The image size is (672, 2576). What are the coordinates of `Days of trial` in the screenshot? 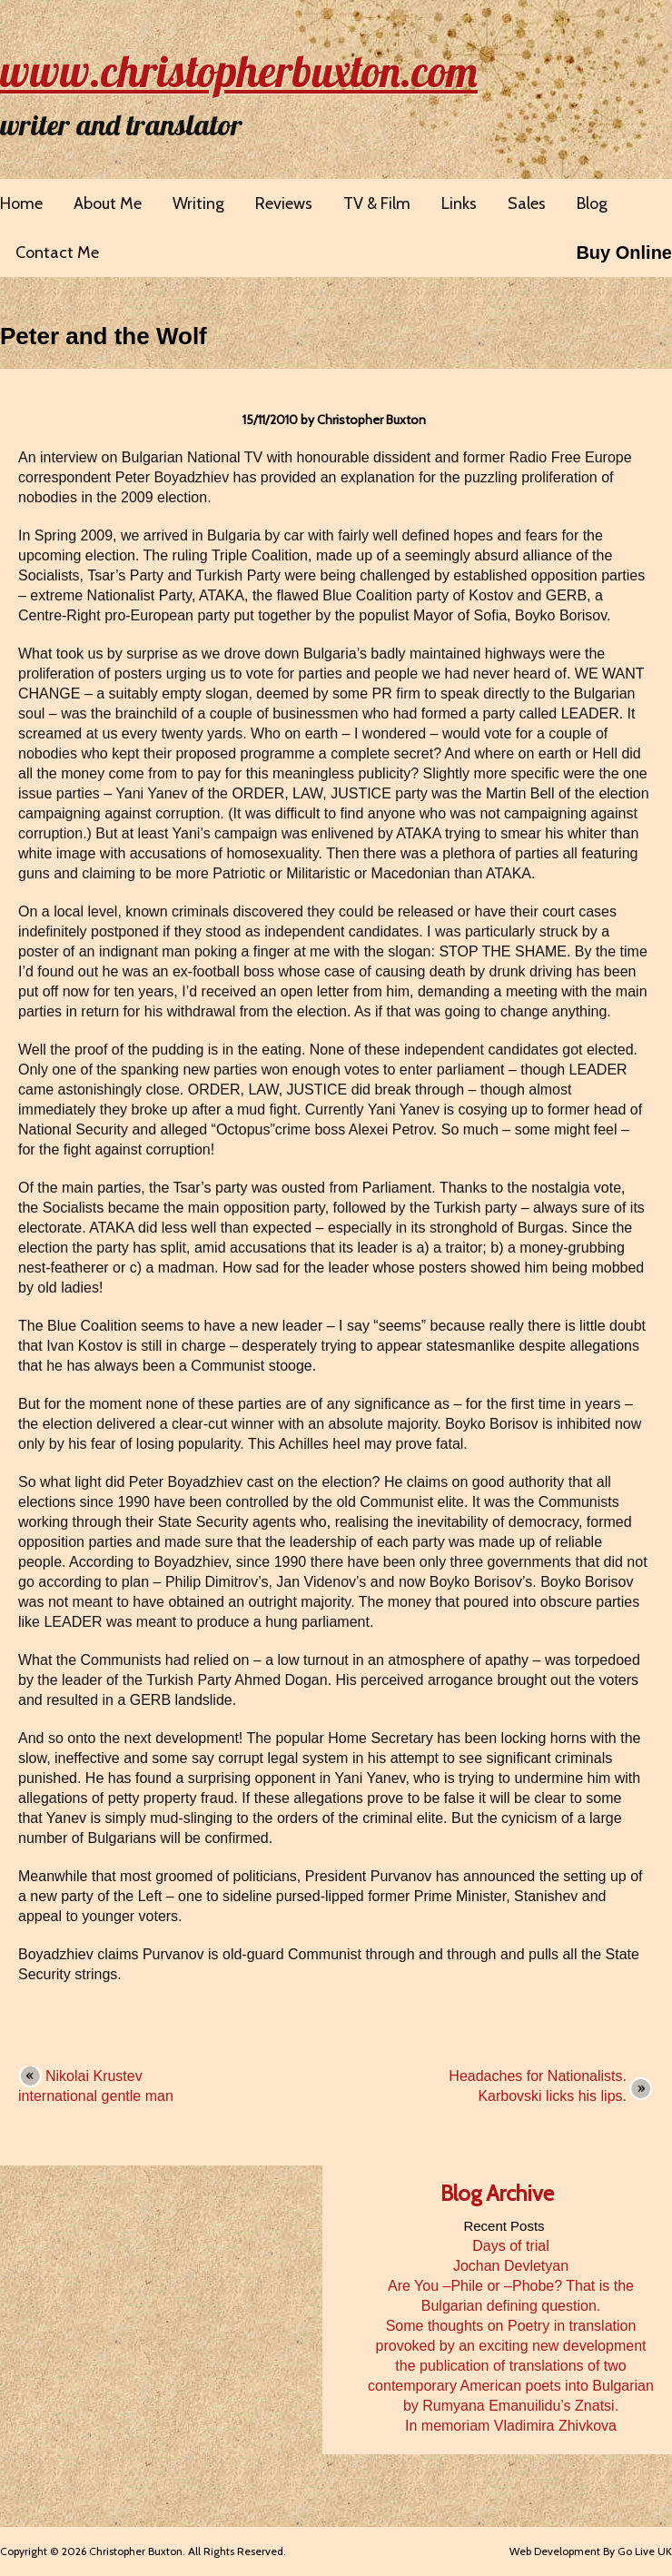 It's located at (510, 2246).